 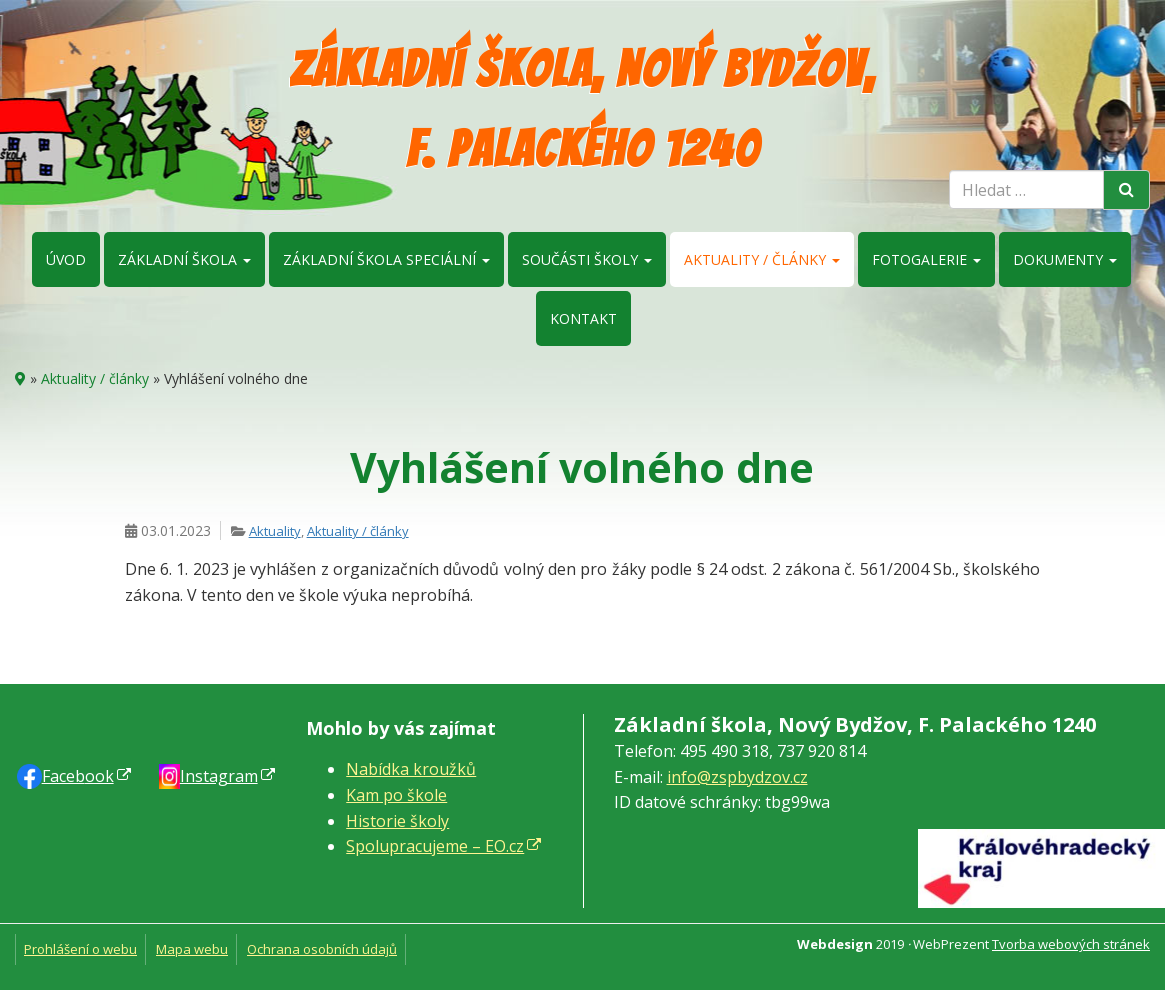 What do you see at coordinates (78, 776) in the screenshot?
I see `Faceb` at bounding box center [78, 776].